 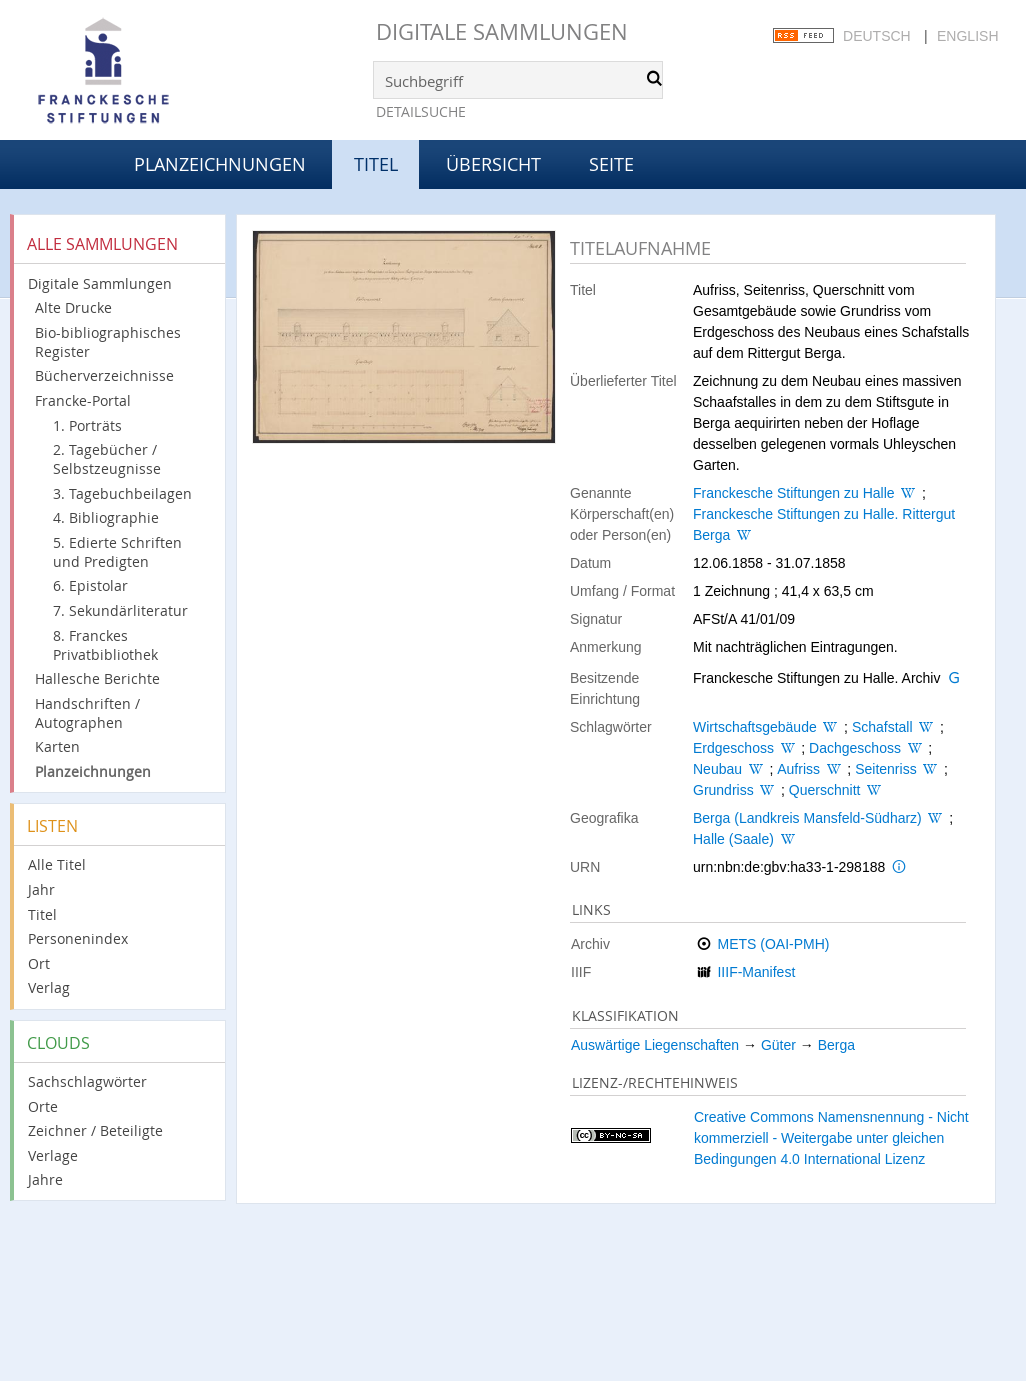 What do you see at coordinates (53, 1155) in the screenshot?
I see `Verlage` at bounding box center [53, 1155].